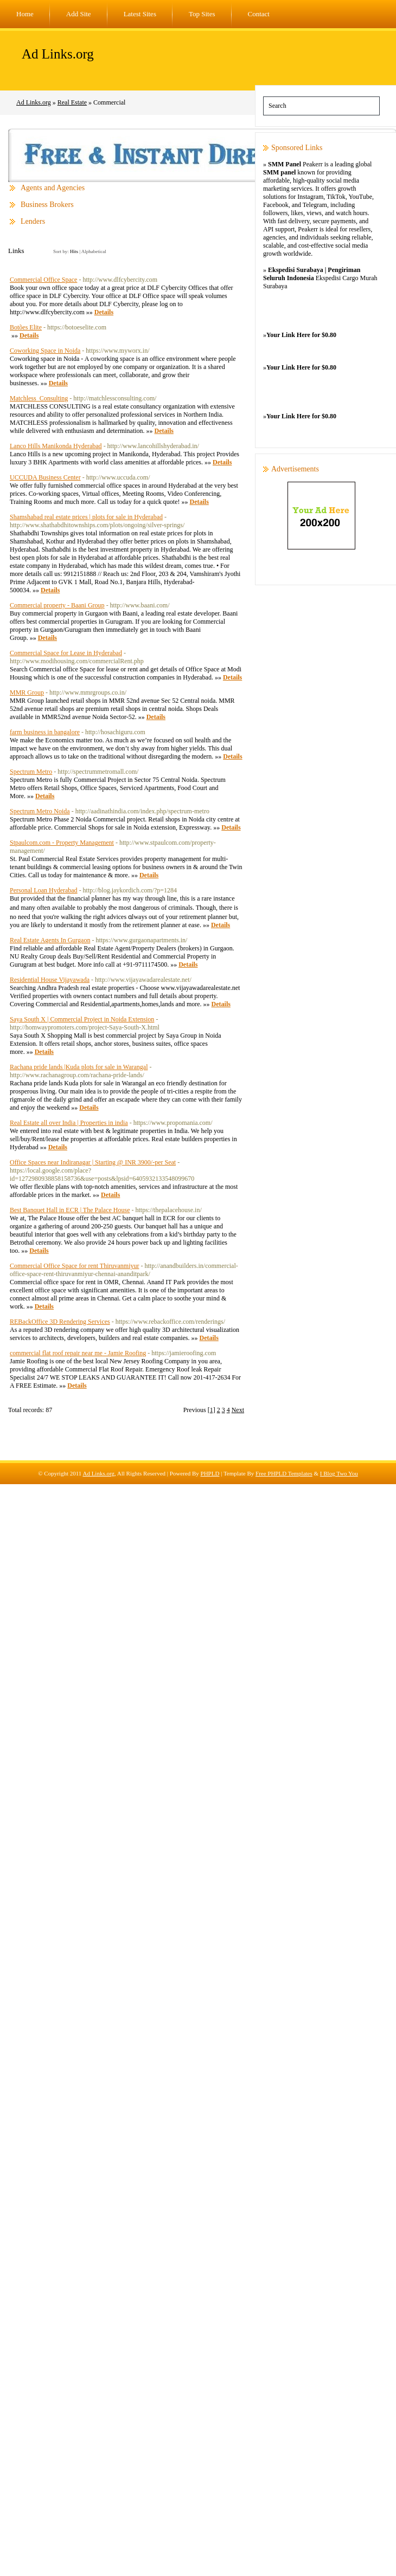  What do you see at coordinates (60, 1321) in the screenshot?
I see `REBackOffice 3D Rendering Services` at bounding box center [60, 1321].